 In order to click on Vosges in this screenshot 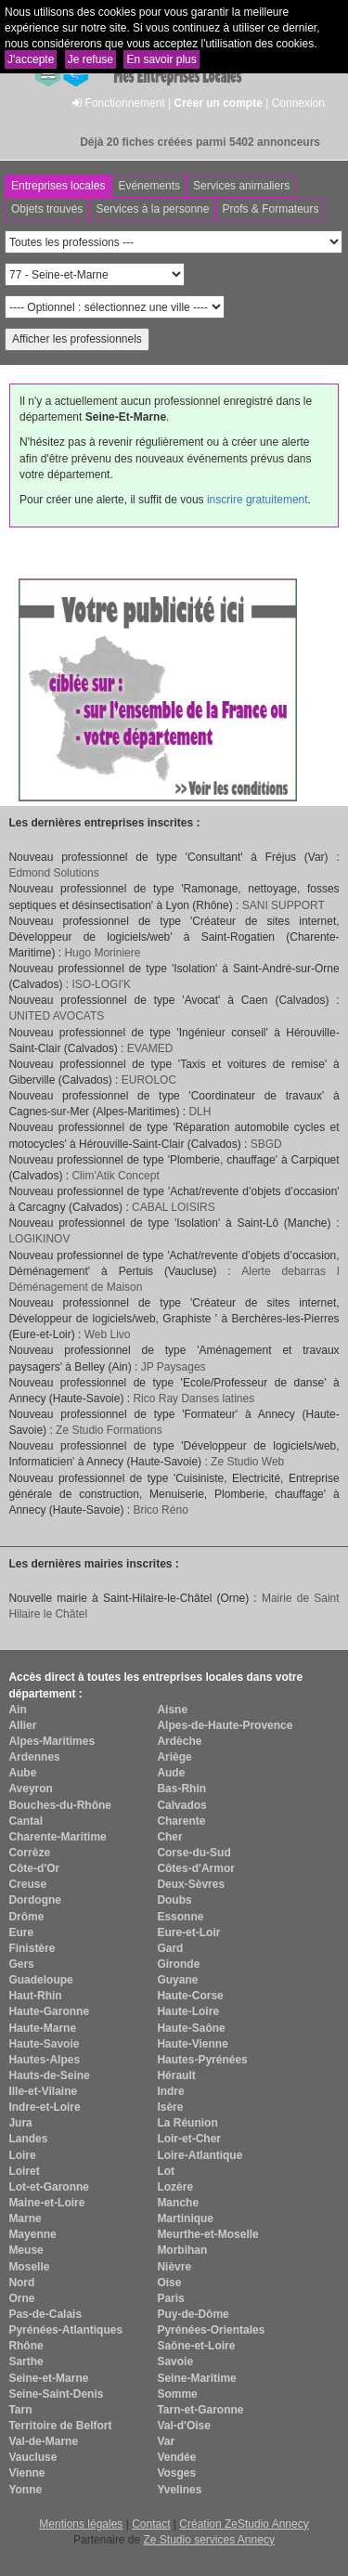, I will do `click(176, 2472)`.